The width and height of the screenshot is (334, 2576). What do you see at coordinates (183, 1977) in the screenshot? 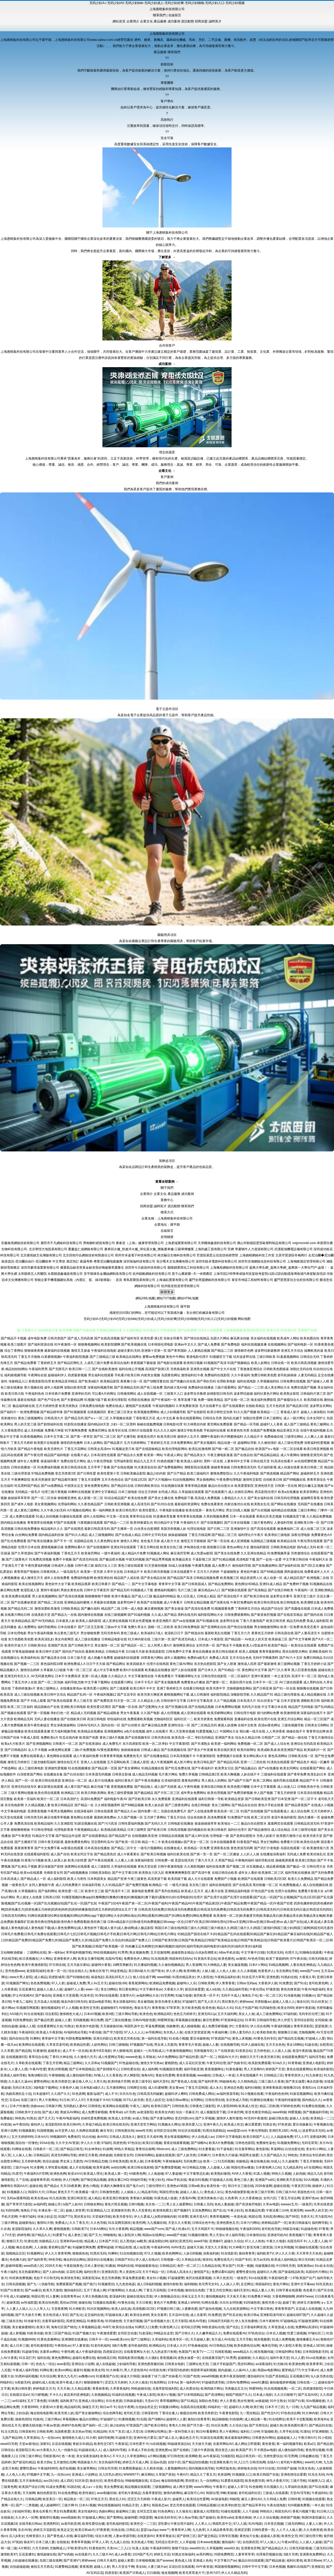
I see `91黑丝精品美女` at bounding box center [183, 1977].